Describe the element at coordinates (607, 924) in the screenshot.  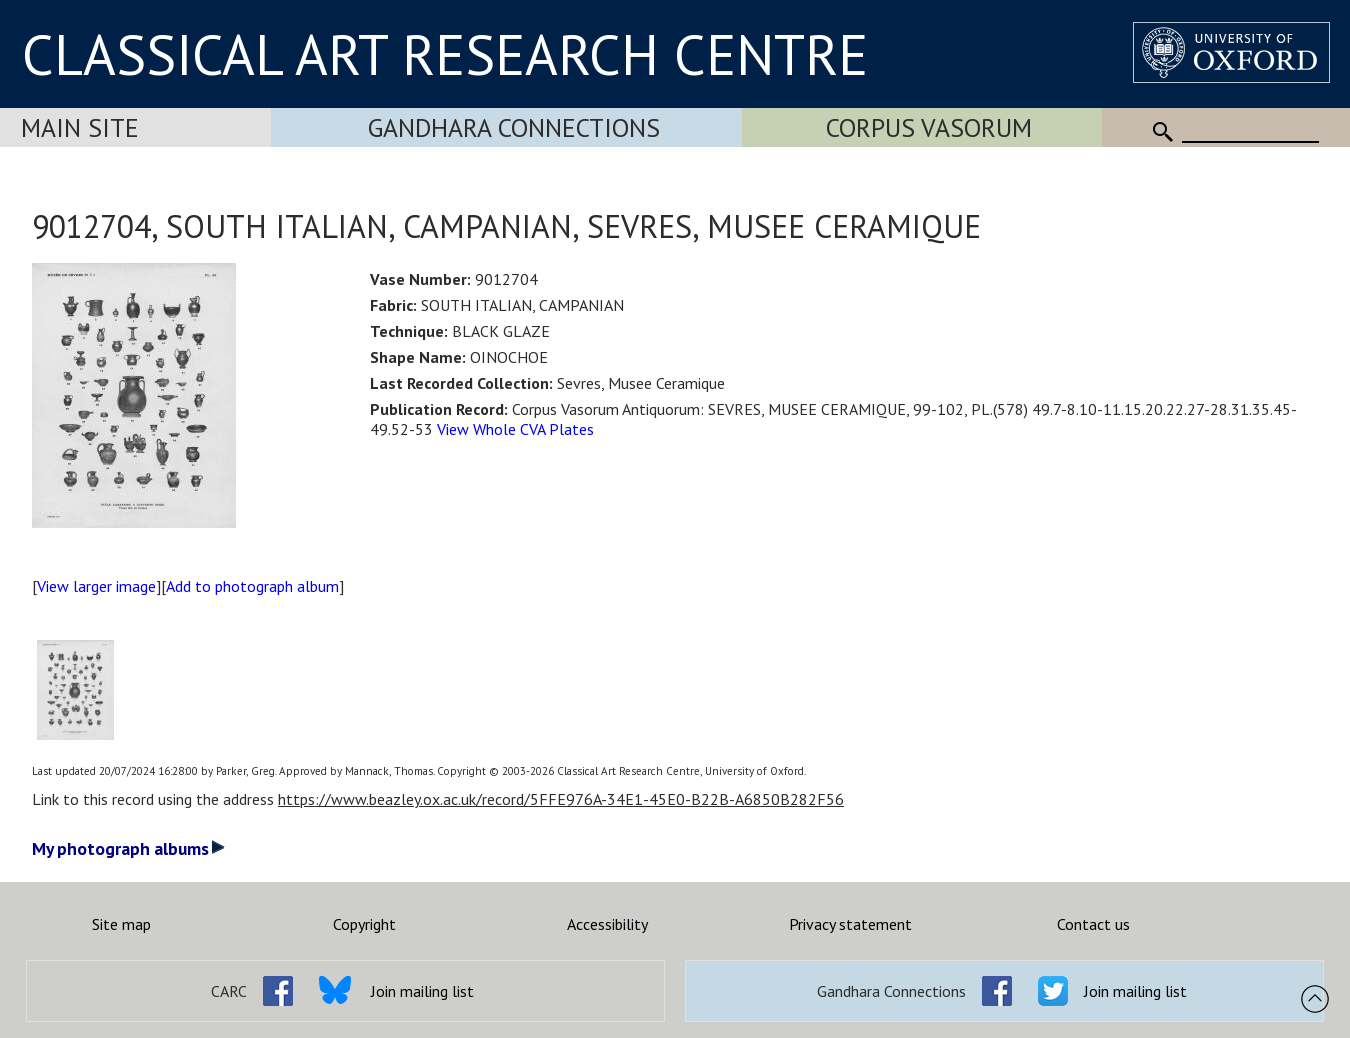
I see `Accessibility` at that location.